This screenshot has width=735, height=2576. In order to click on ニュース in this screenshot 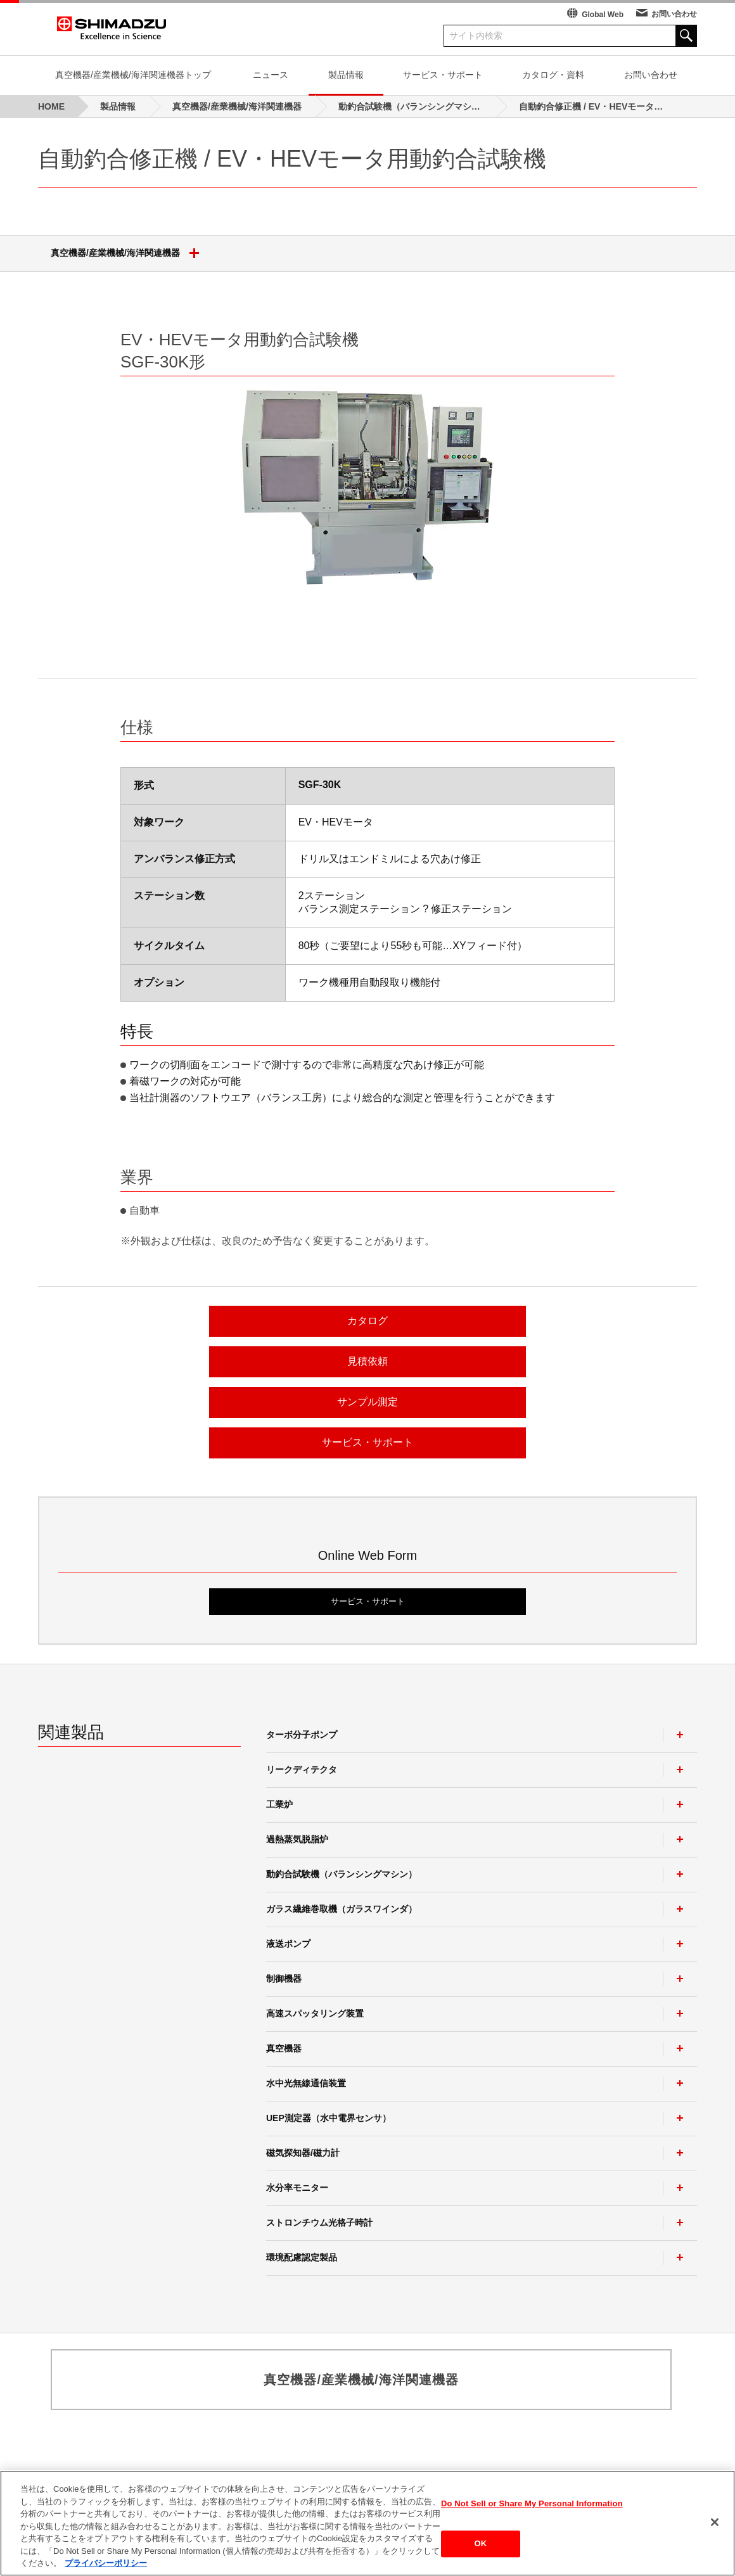, I will do `click(270, 75)`.